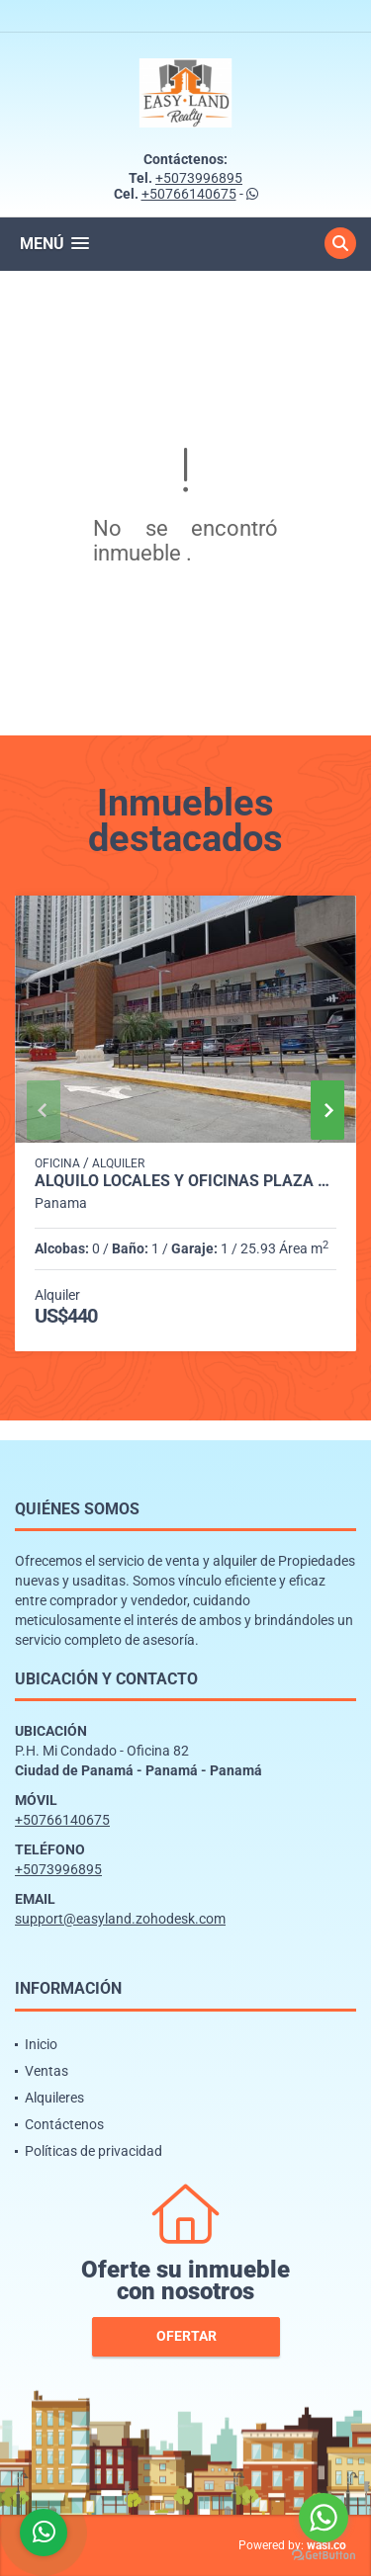 Image resolution: width=371 pixels, height=2576 pixels. Describe the element at coordinates (41, 2044) in the screenshot. I see `Inicio` at that location.